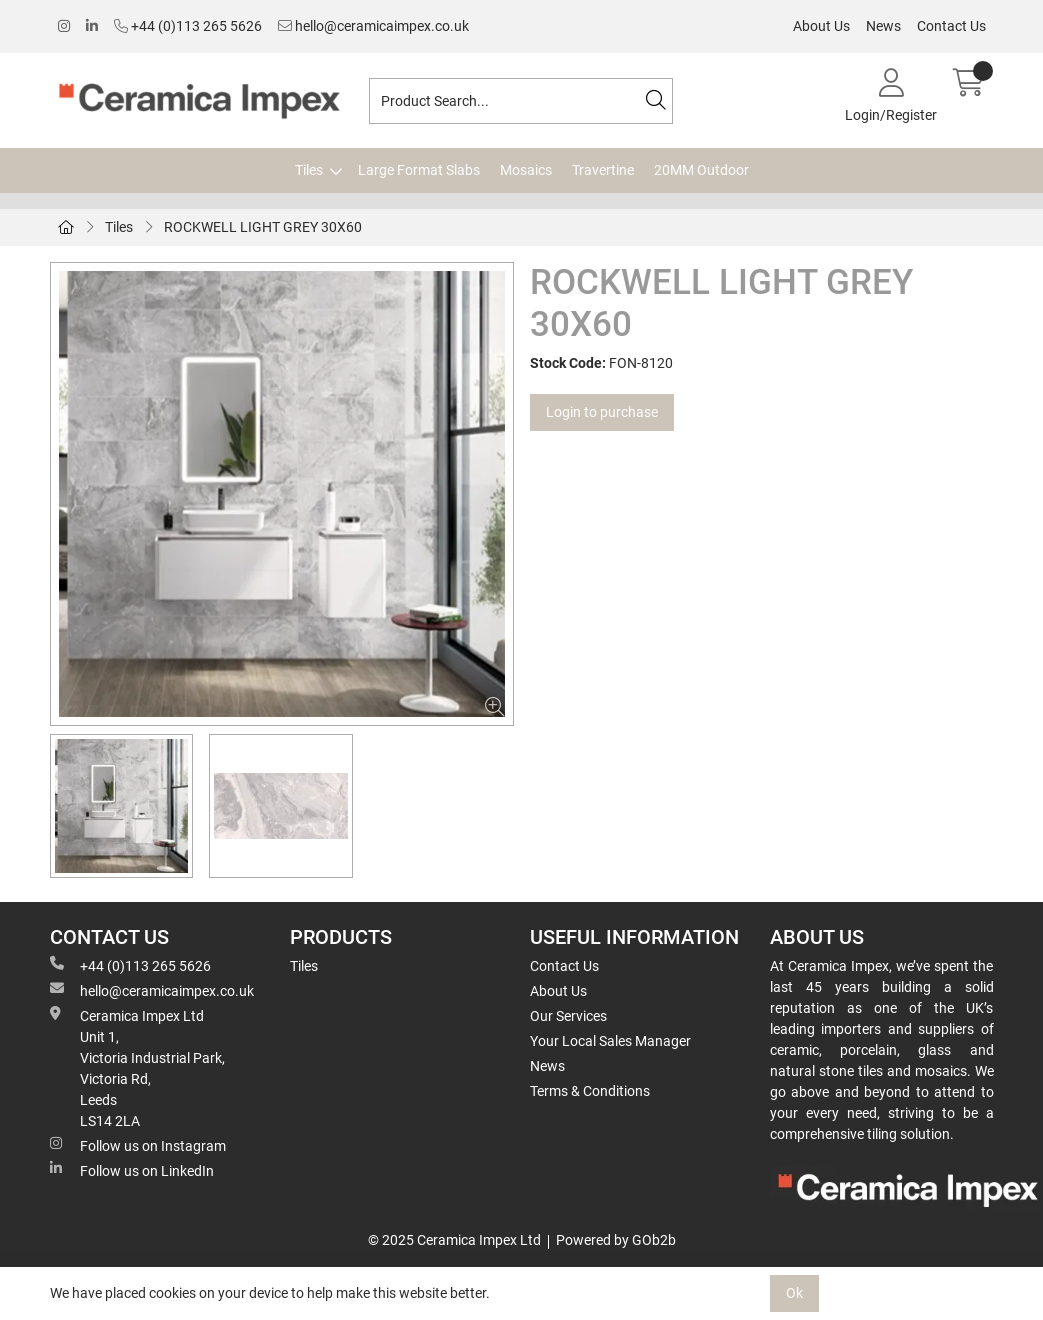 The height and width of the screenshot is (1320, 1043). Describe the element at coordinates (794, 1293) in the screenshot. I see `Ok` at that location.